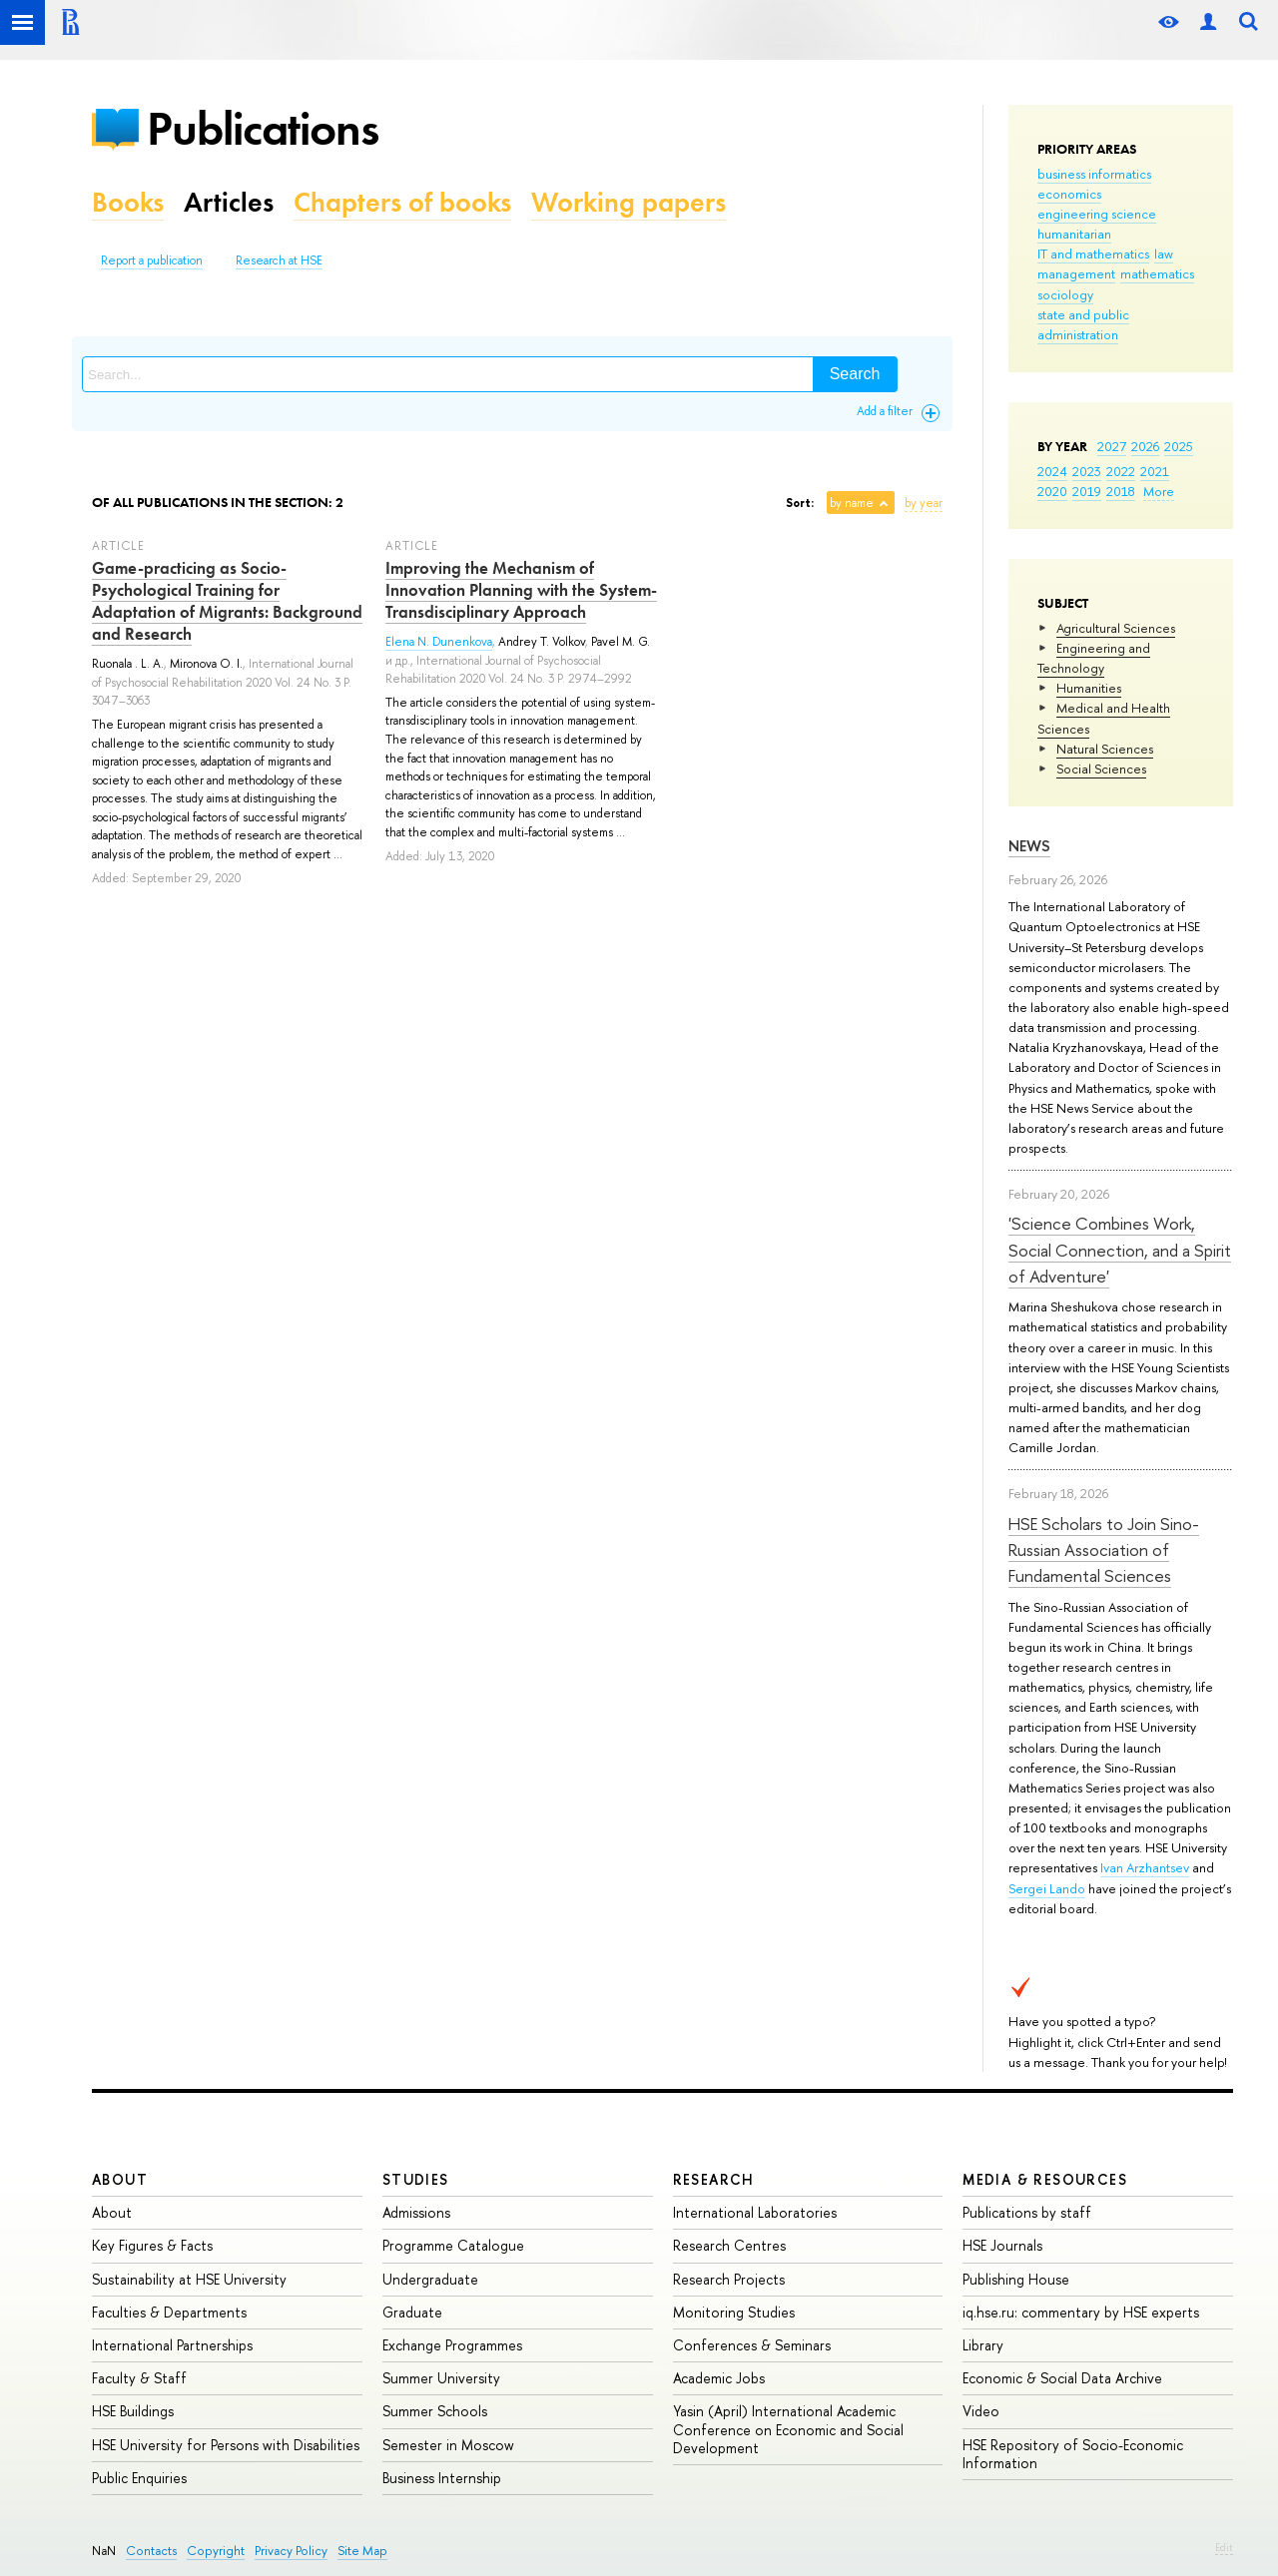 Image resolution: width=1278 pixels, height=2576 pixels. What do you see at coordinates (1052, 471) in the screenshot?
I see `2024` at bounding box center [1052, 471].